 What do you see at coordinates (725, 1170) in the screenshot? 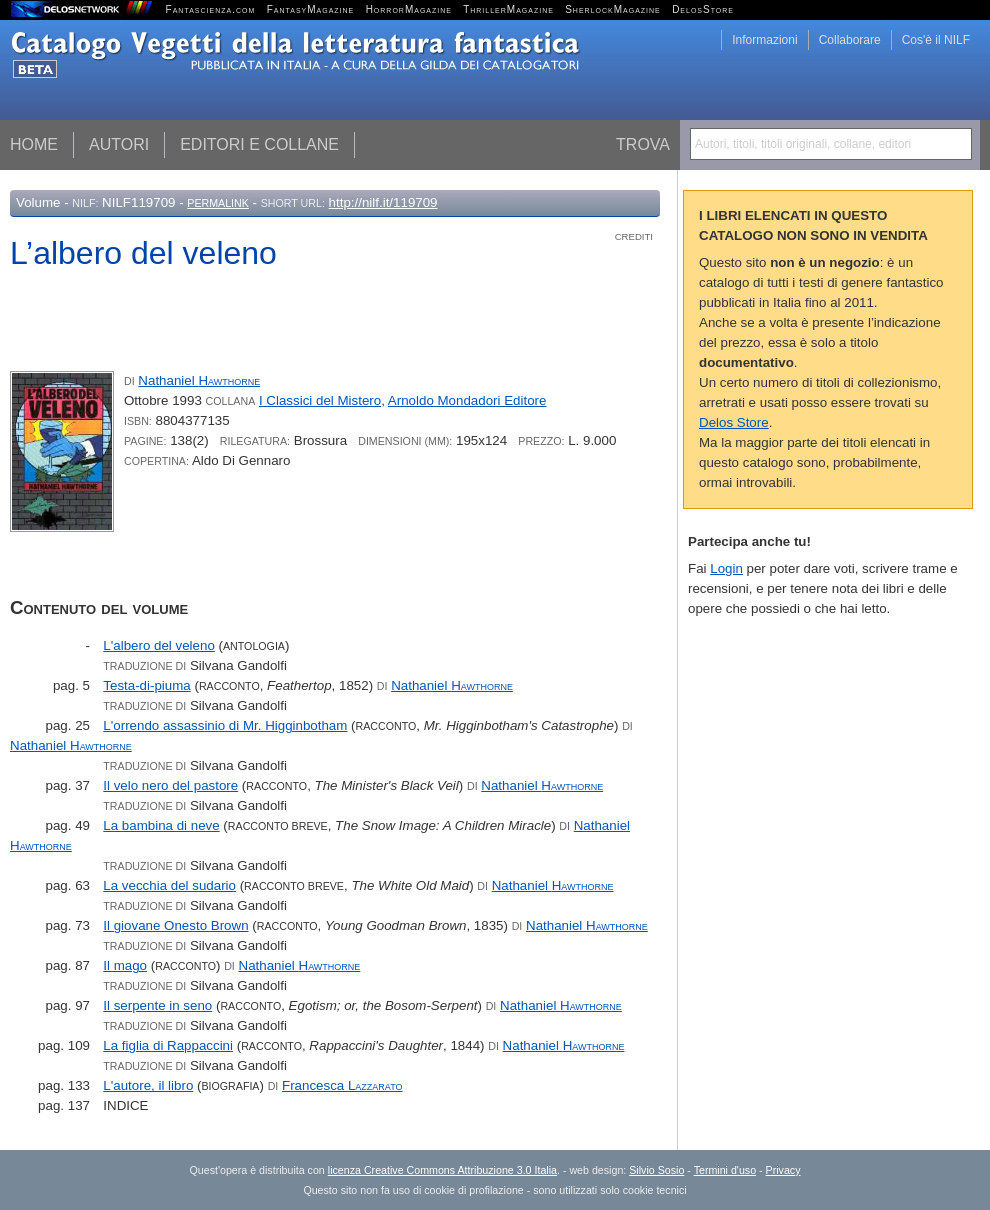
I see `Termini d'uso` at bounding box center [725, 1170].